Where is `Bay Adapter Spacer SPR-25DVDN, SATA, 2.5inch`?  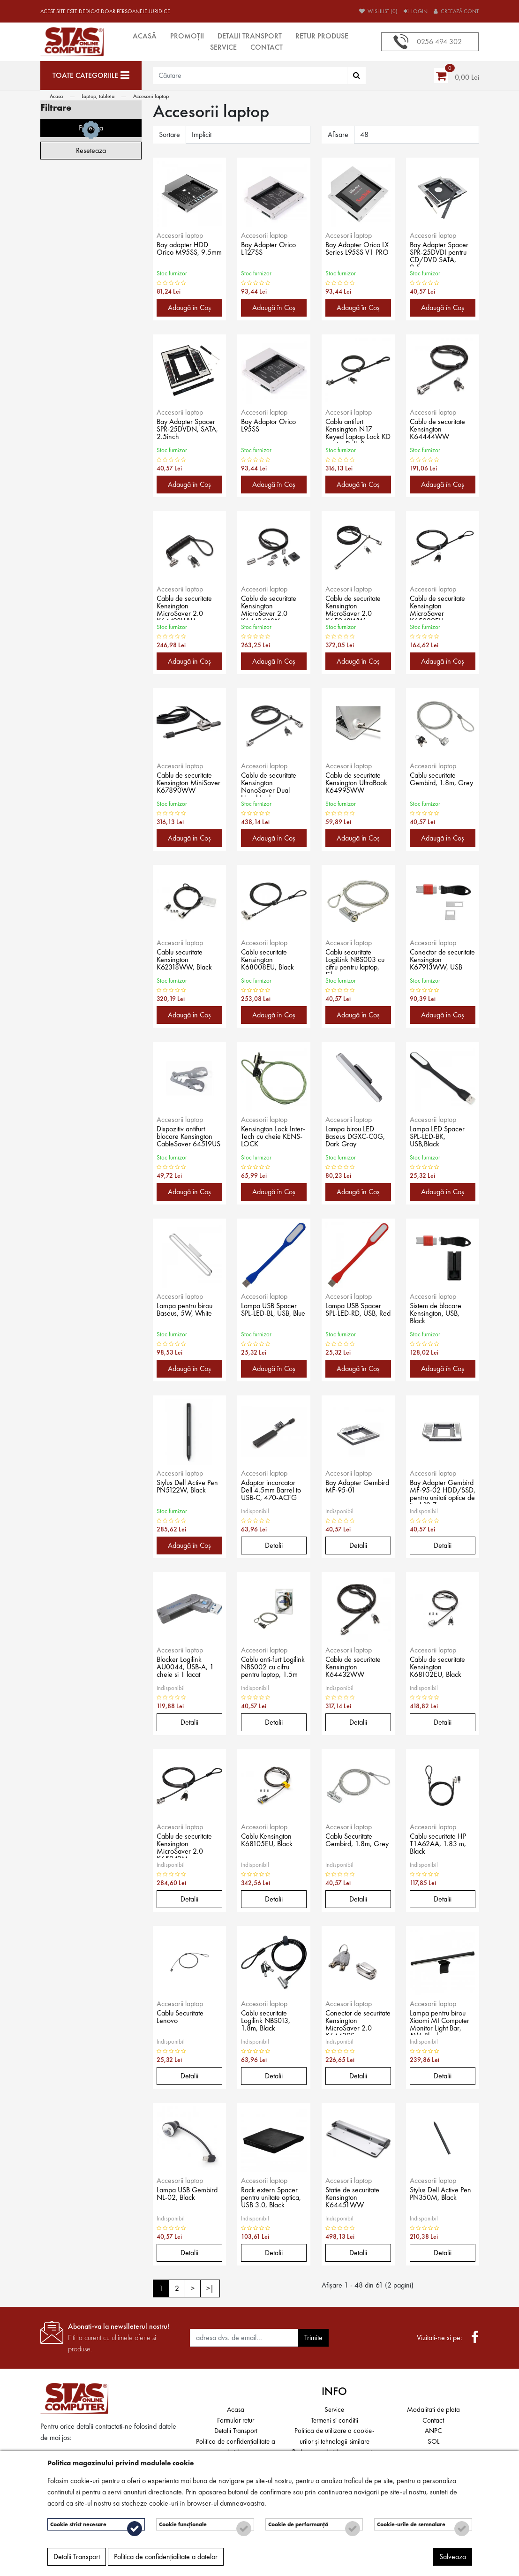 Bay Adapter Spacer SPR-25DVDN, SATA, 2.5inch is located at coordinates (189, 430).